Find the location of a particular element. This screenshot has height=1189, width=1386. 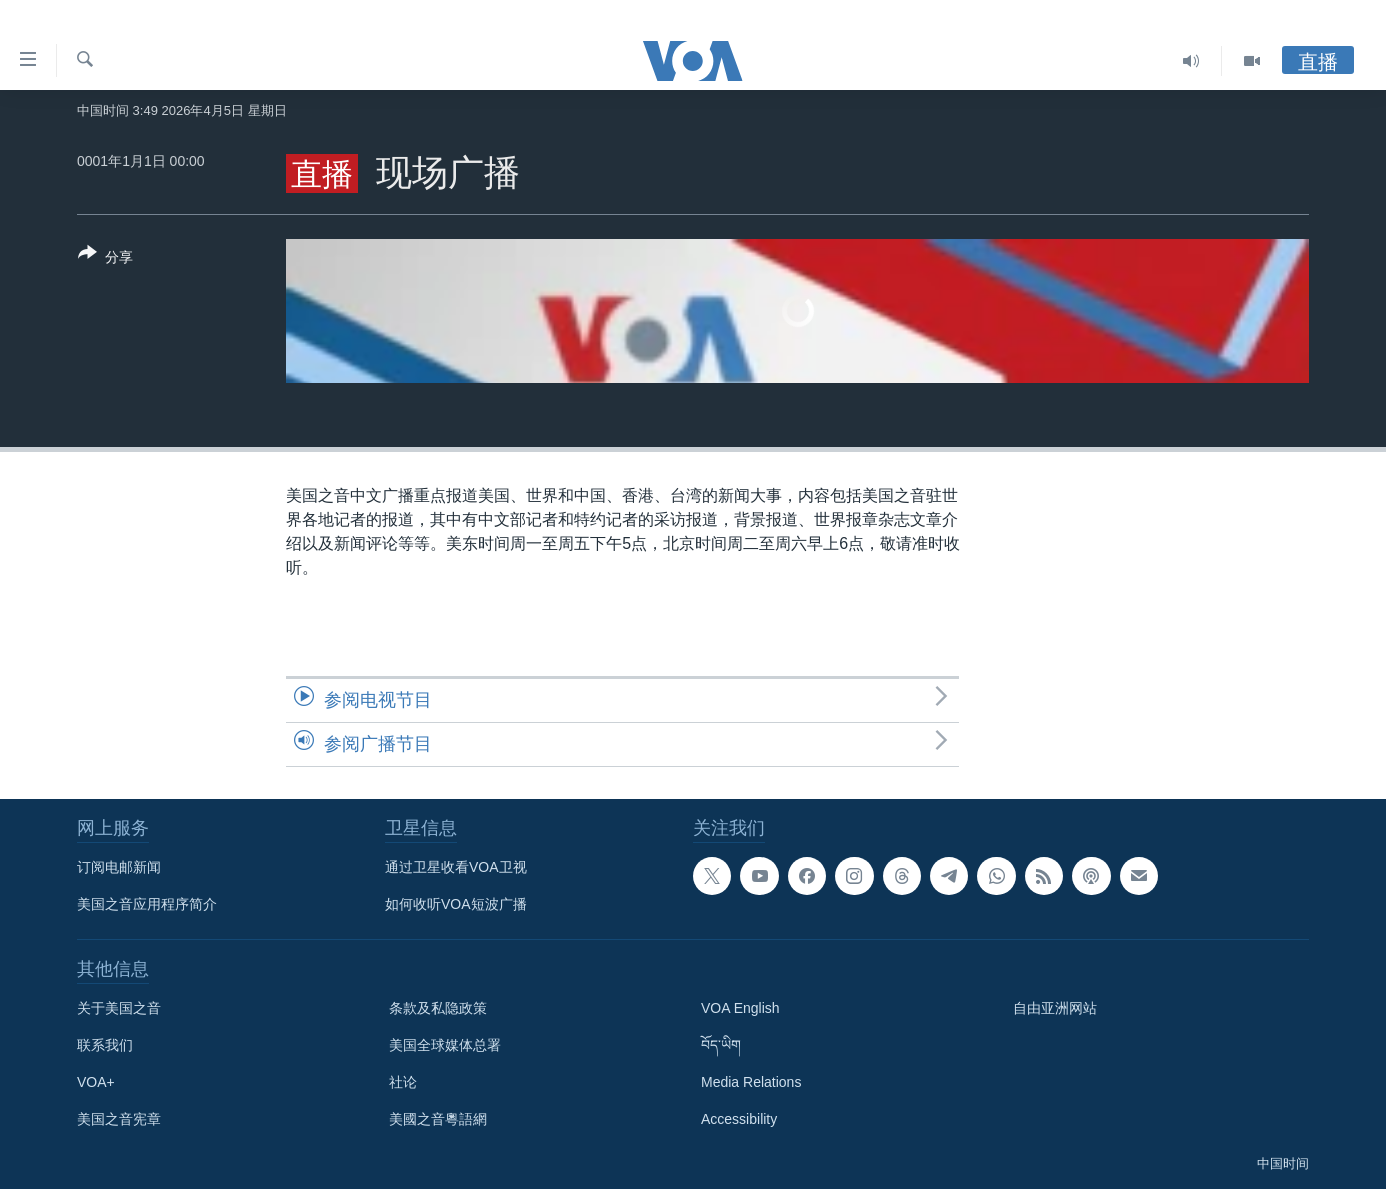

订阅电邮新闻 is located at coordinates (119, 867).